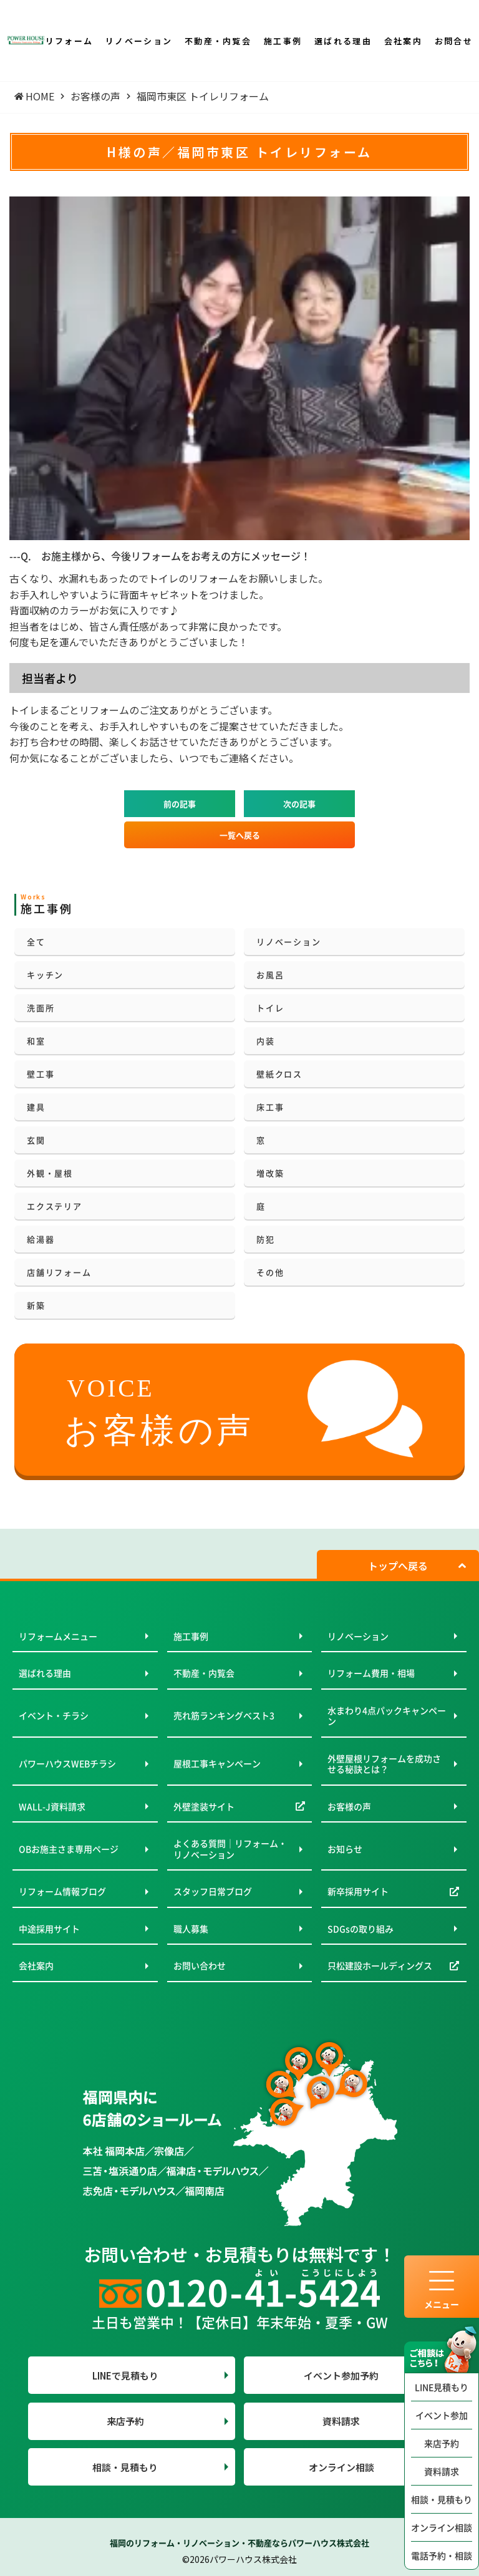 The height and width of the screenshot is (2576, 479). What do you see at coordinates (441, 2471) in the screenshot?
I see `資料請求` at bounding box center [441, 2471].